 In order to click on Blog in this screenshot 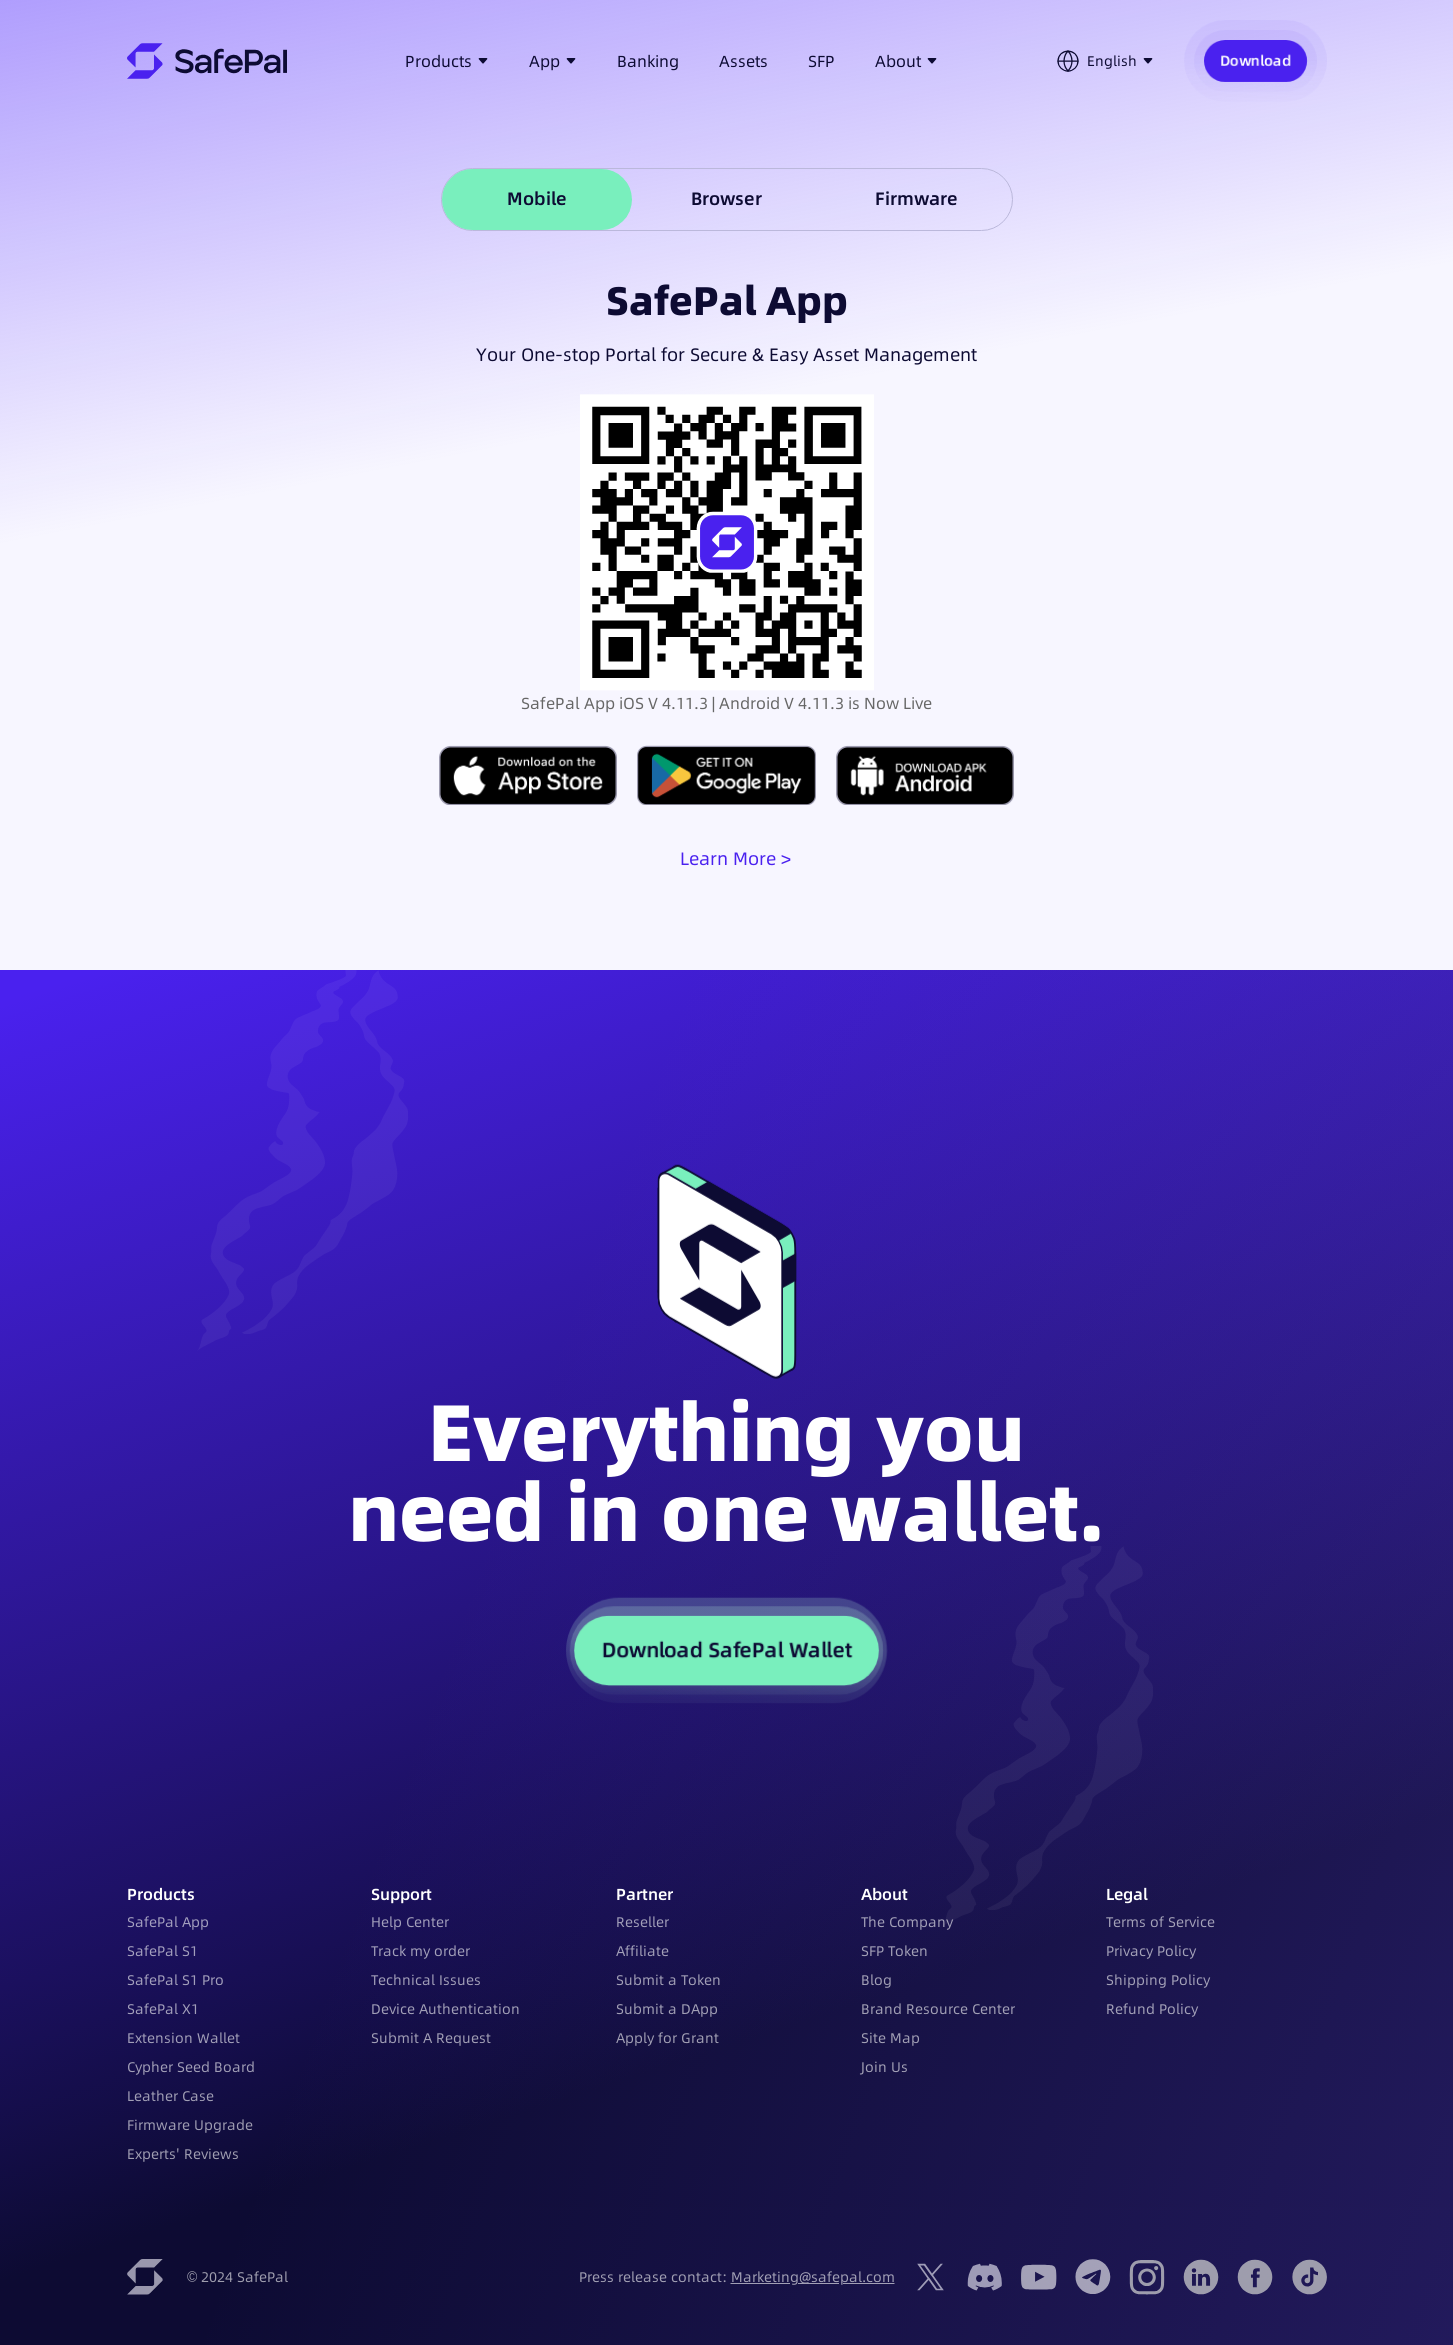, I will do `click(876, 1980)`.